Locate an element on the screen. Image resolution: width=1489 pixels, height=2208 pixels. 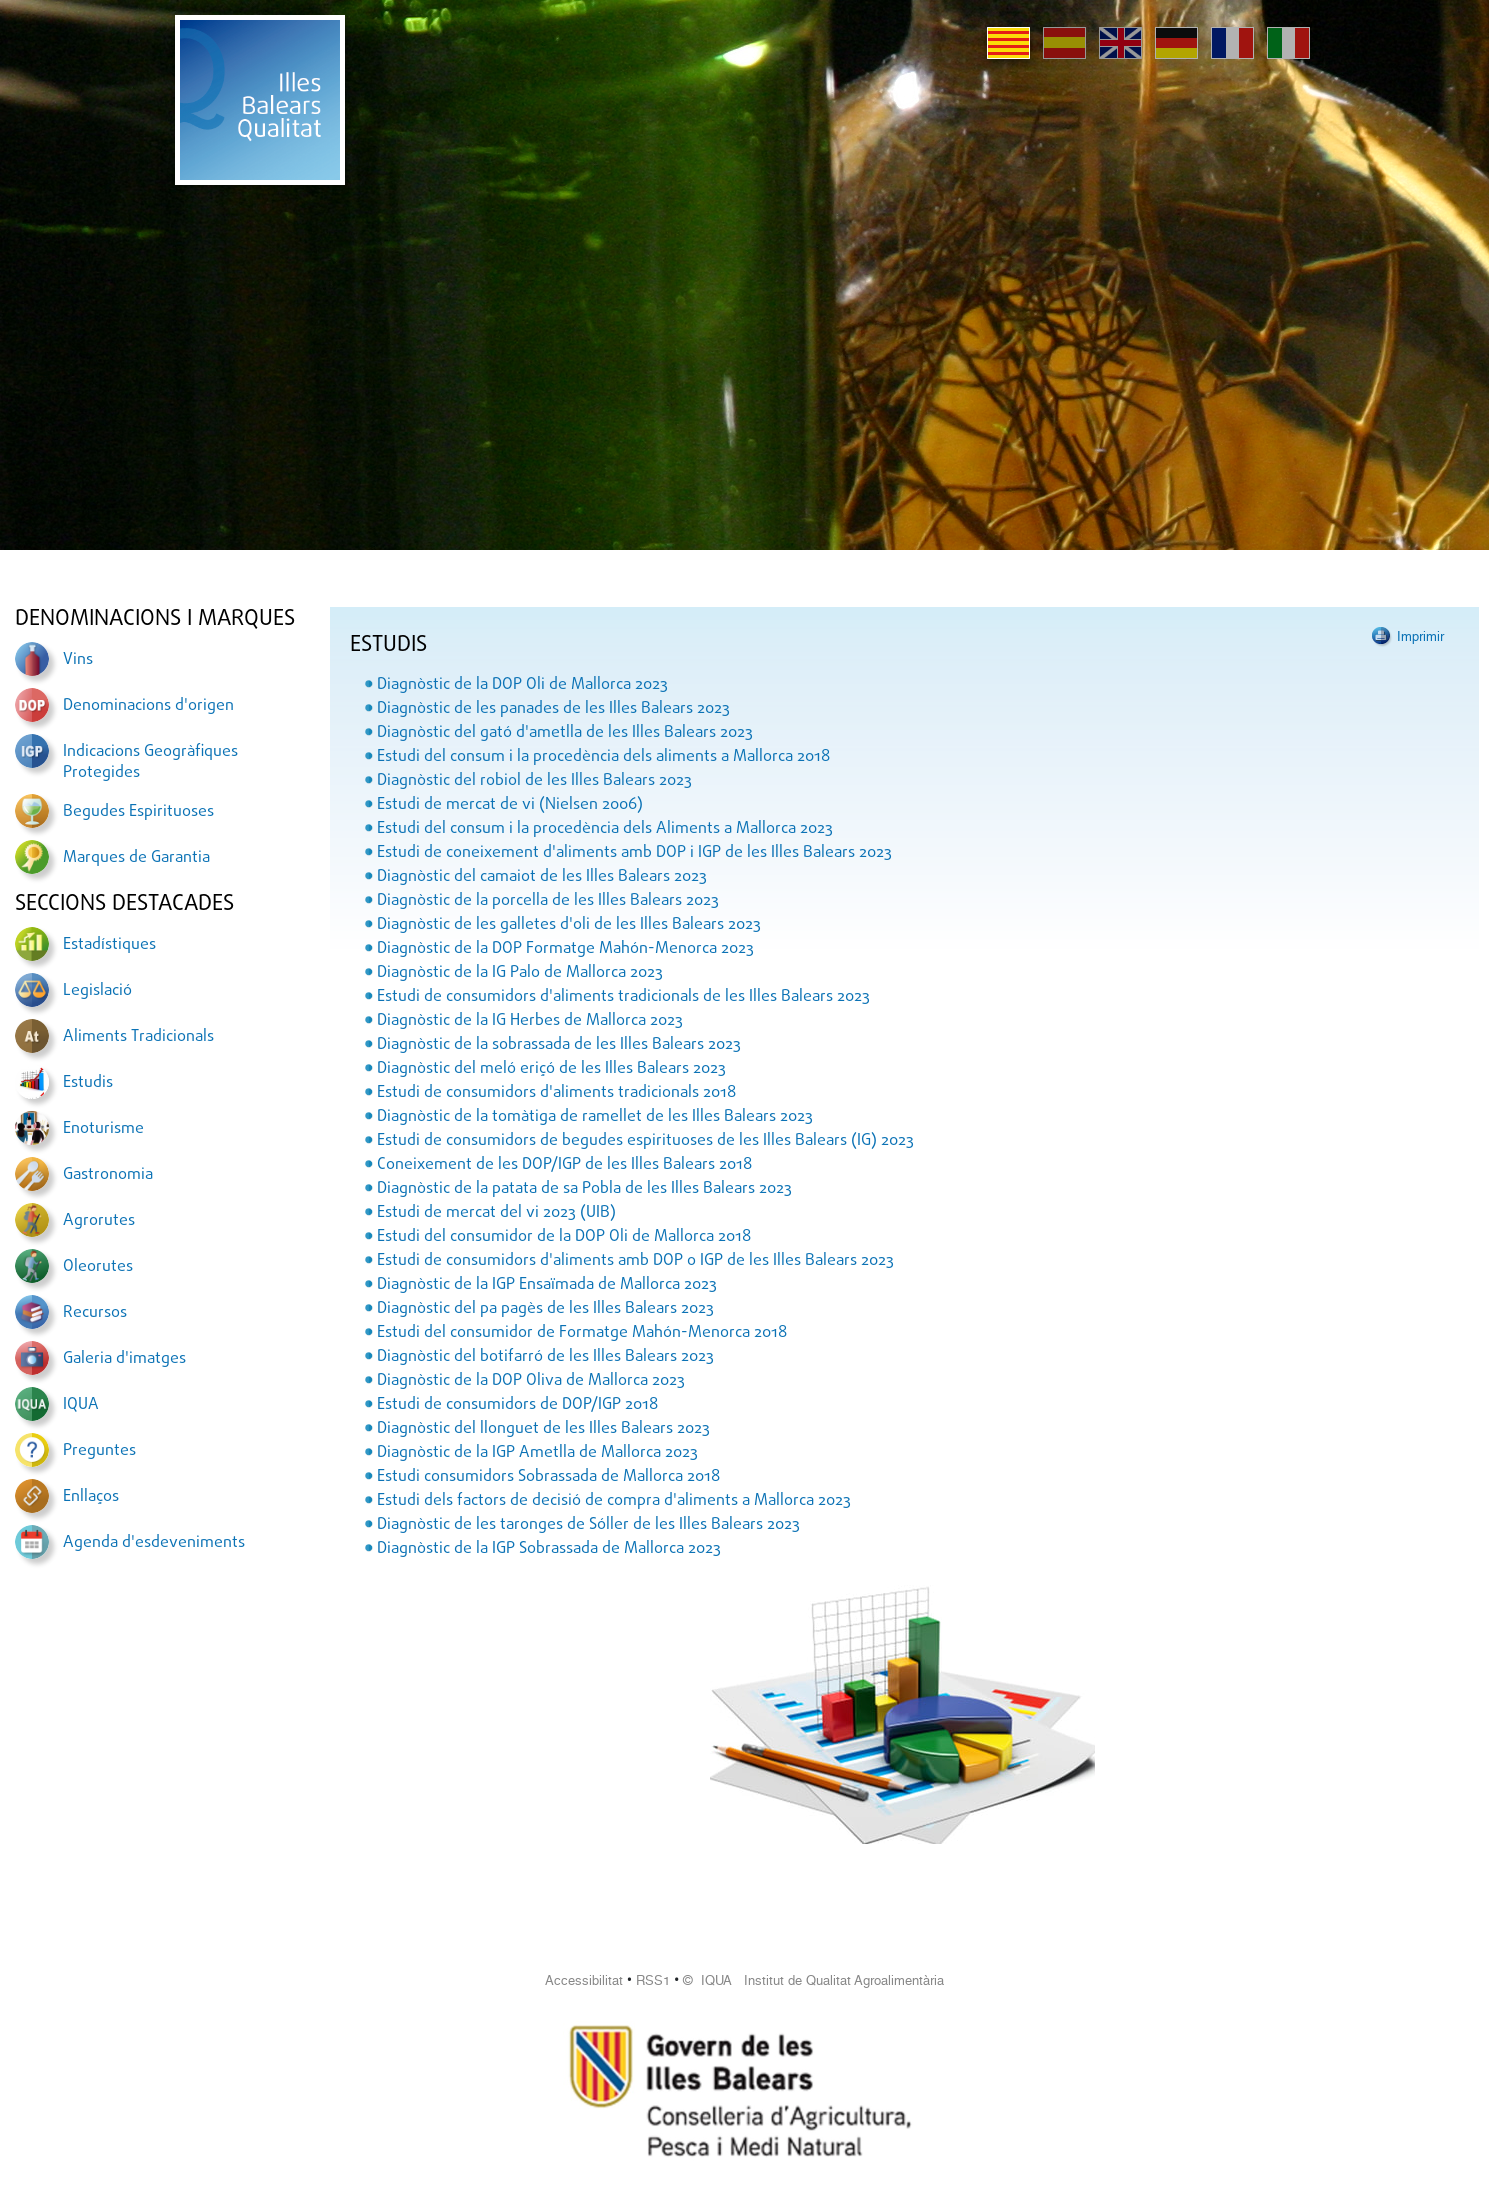
Estudi de consumidors de DOP/IGP 2018 is located at coordinates (517, 1405).